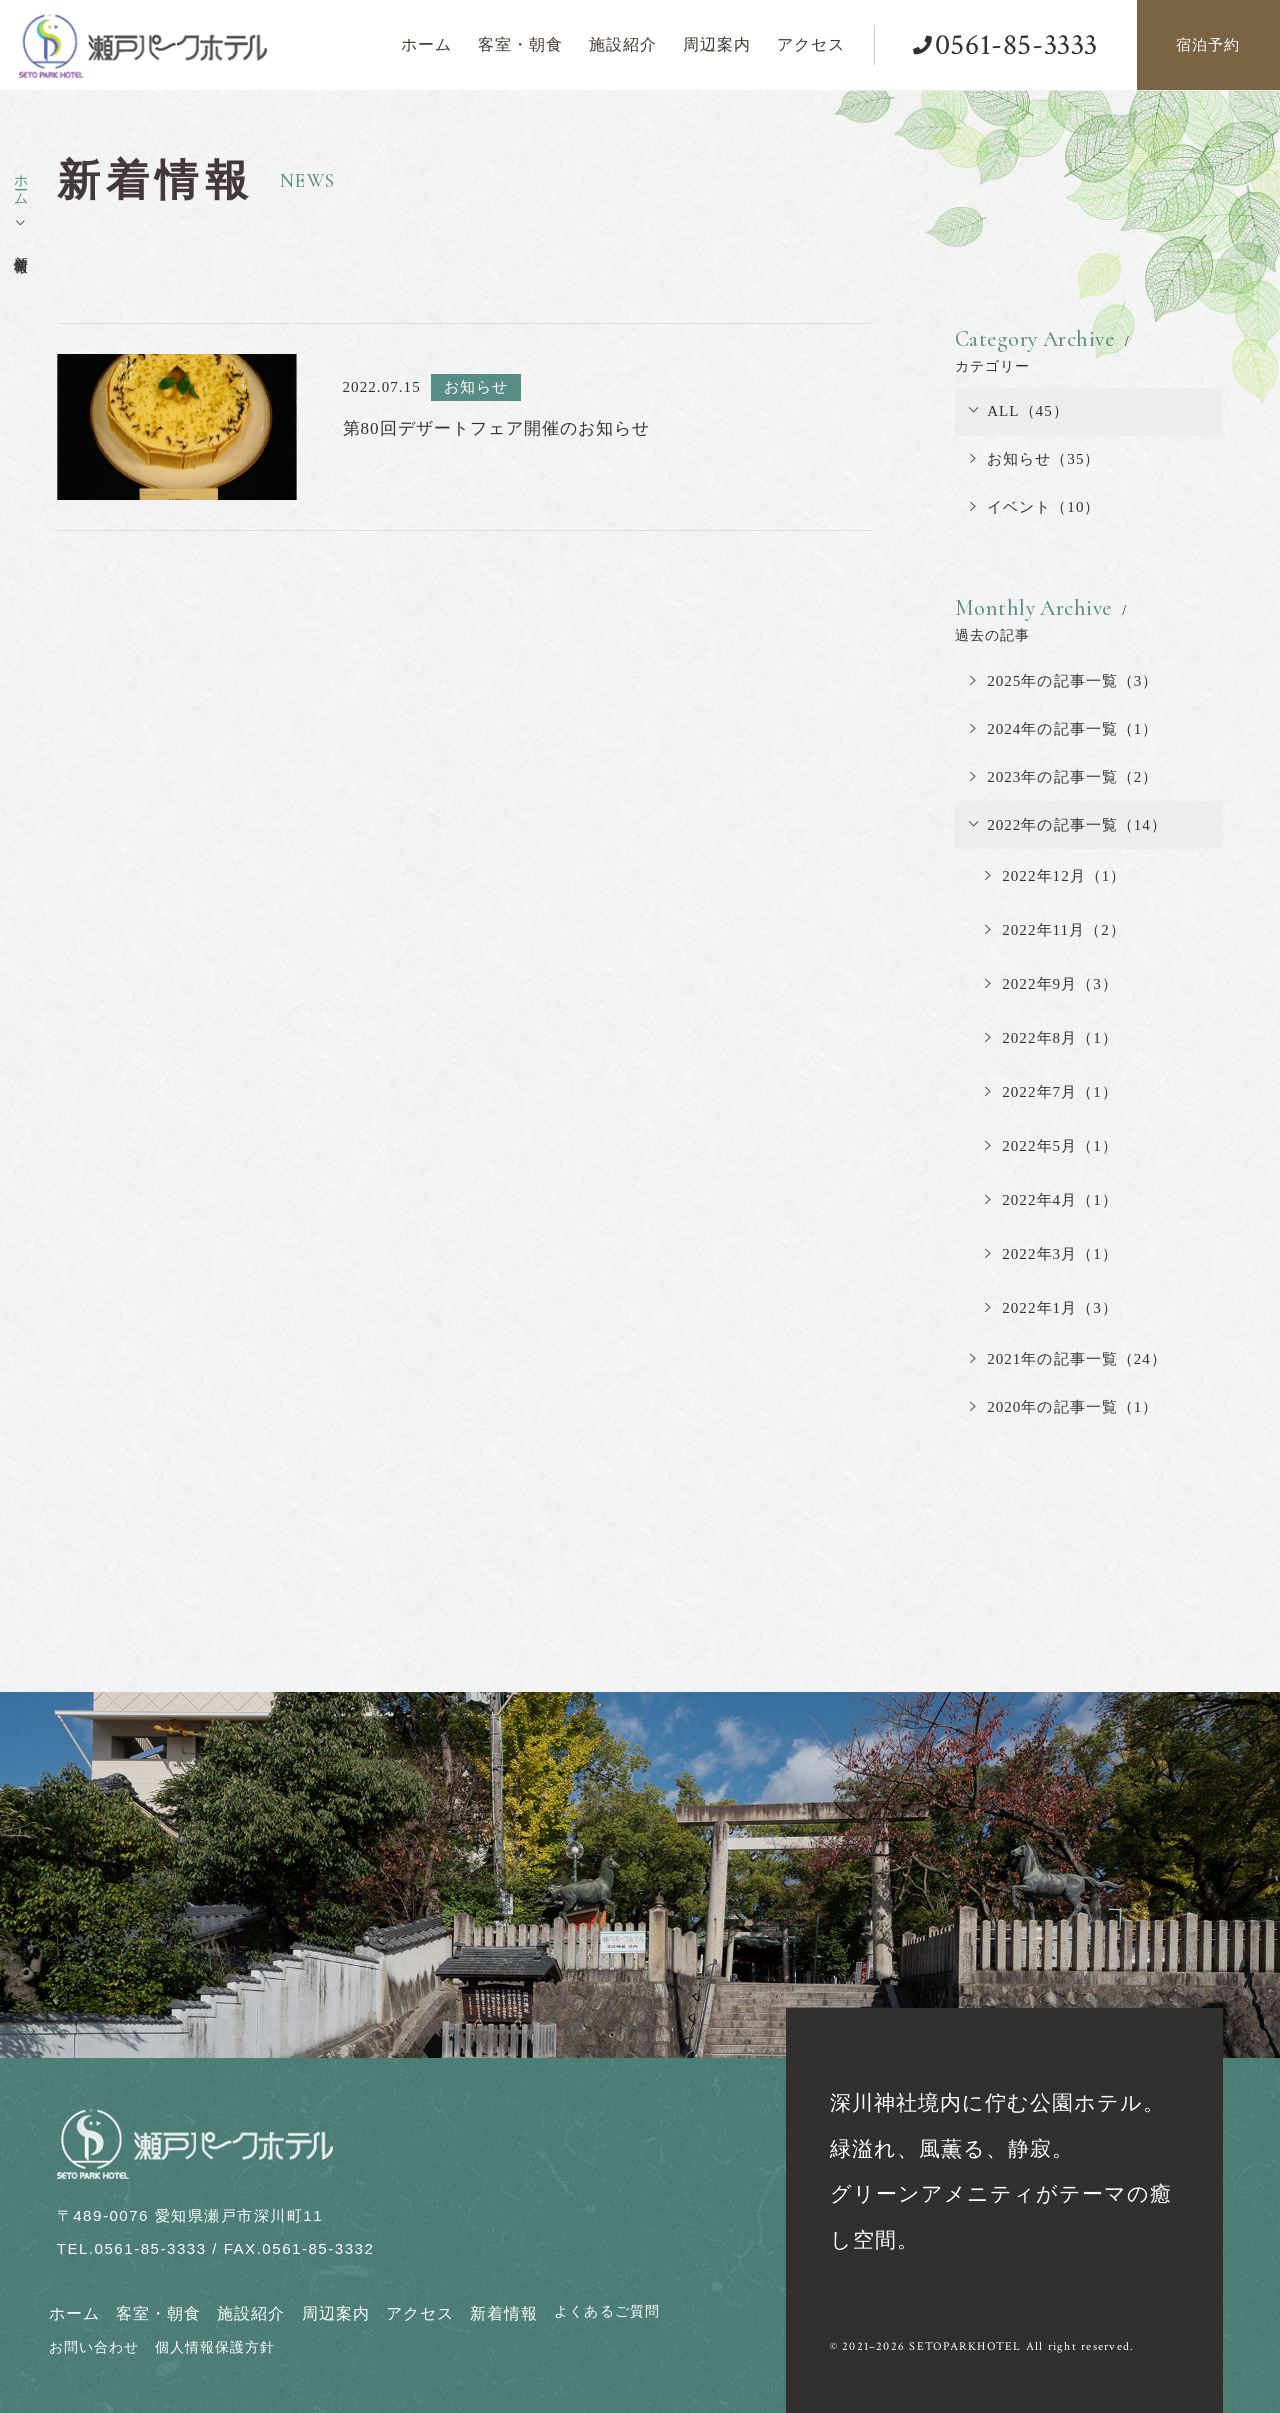 This screenshot has height=2413, width=1280. I want to click on イベント（10）, so click(1035, 507).